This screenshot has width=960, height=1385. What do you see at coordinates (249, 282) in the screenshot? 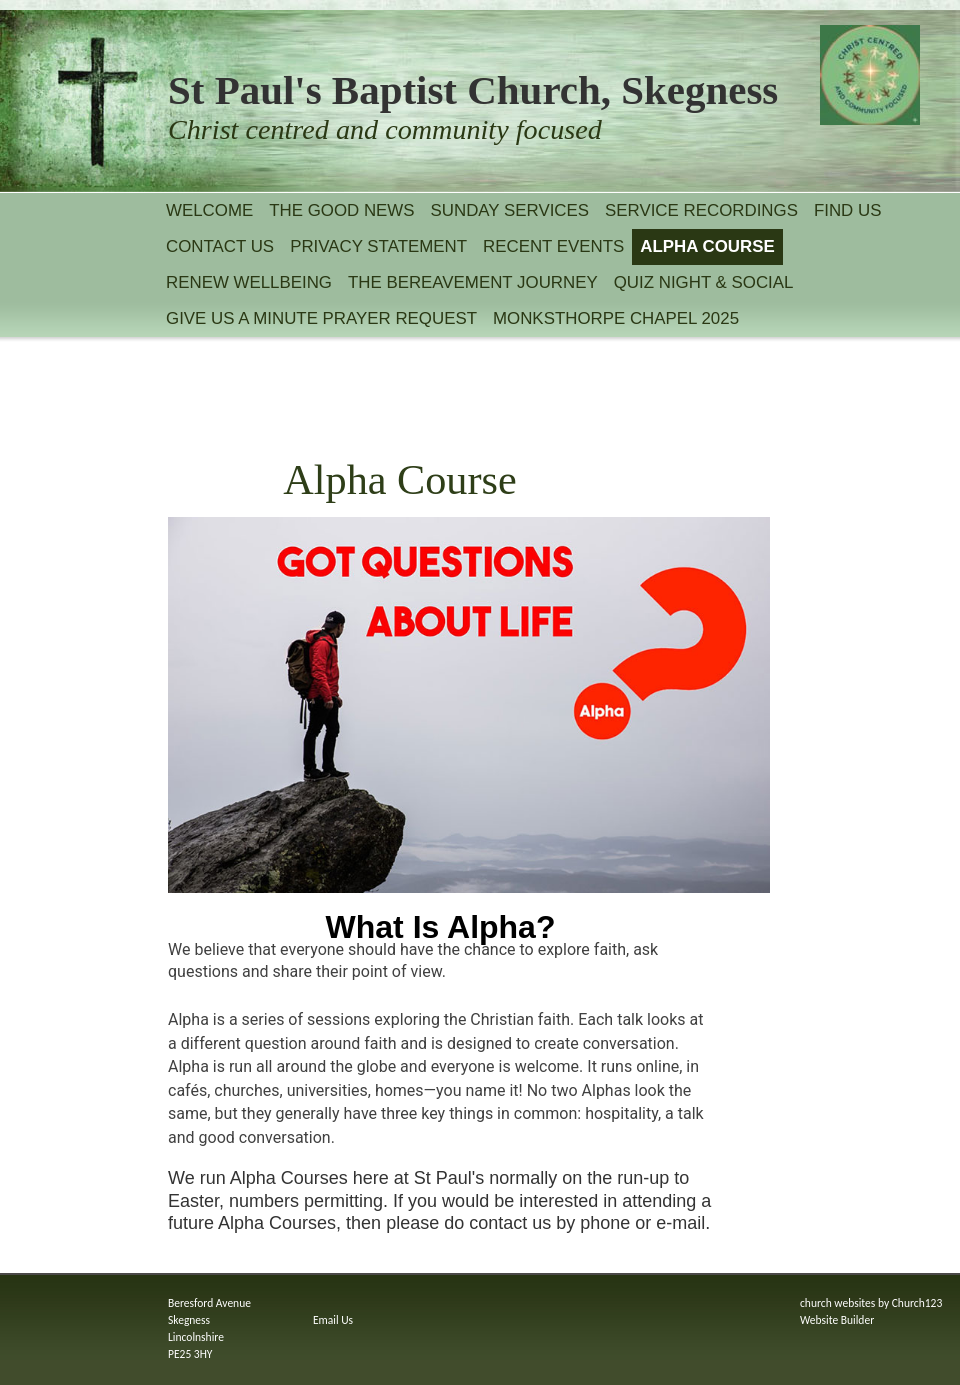
I see `Renew Wellbeing` at bounding box center [249, 282].